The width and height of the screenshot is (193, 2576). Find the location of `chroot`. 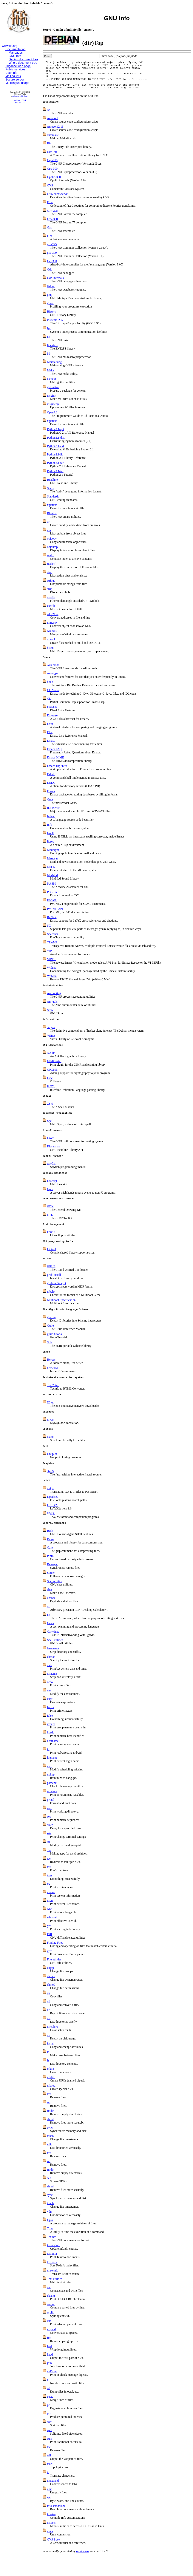

chroot is located at coordinates (51, 1676).